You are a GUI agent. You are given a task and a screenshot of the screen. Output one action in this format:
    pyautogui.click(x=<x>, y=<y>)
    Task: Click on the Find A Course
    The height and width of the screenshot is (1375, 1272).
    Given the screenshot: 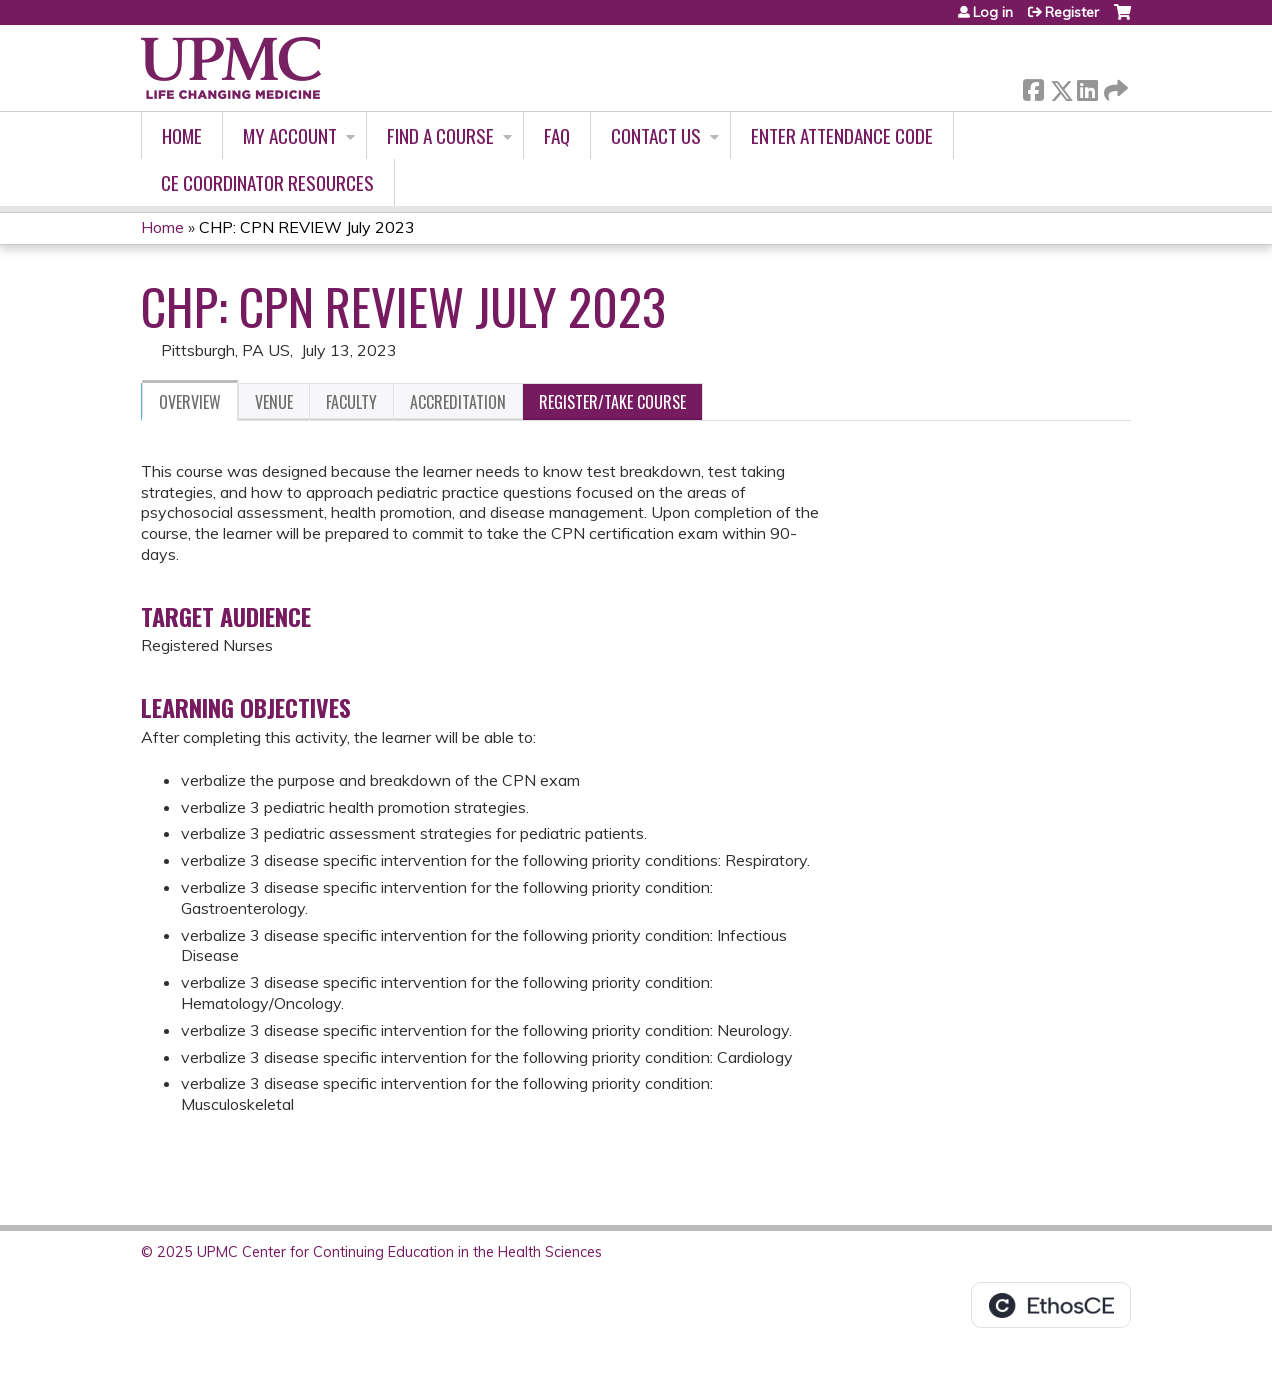 What is the action you would take?
    pyautogui.click(x=440, y=135)
    